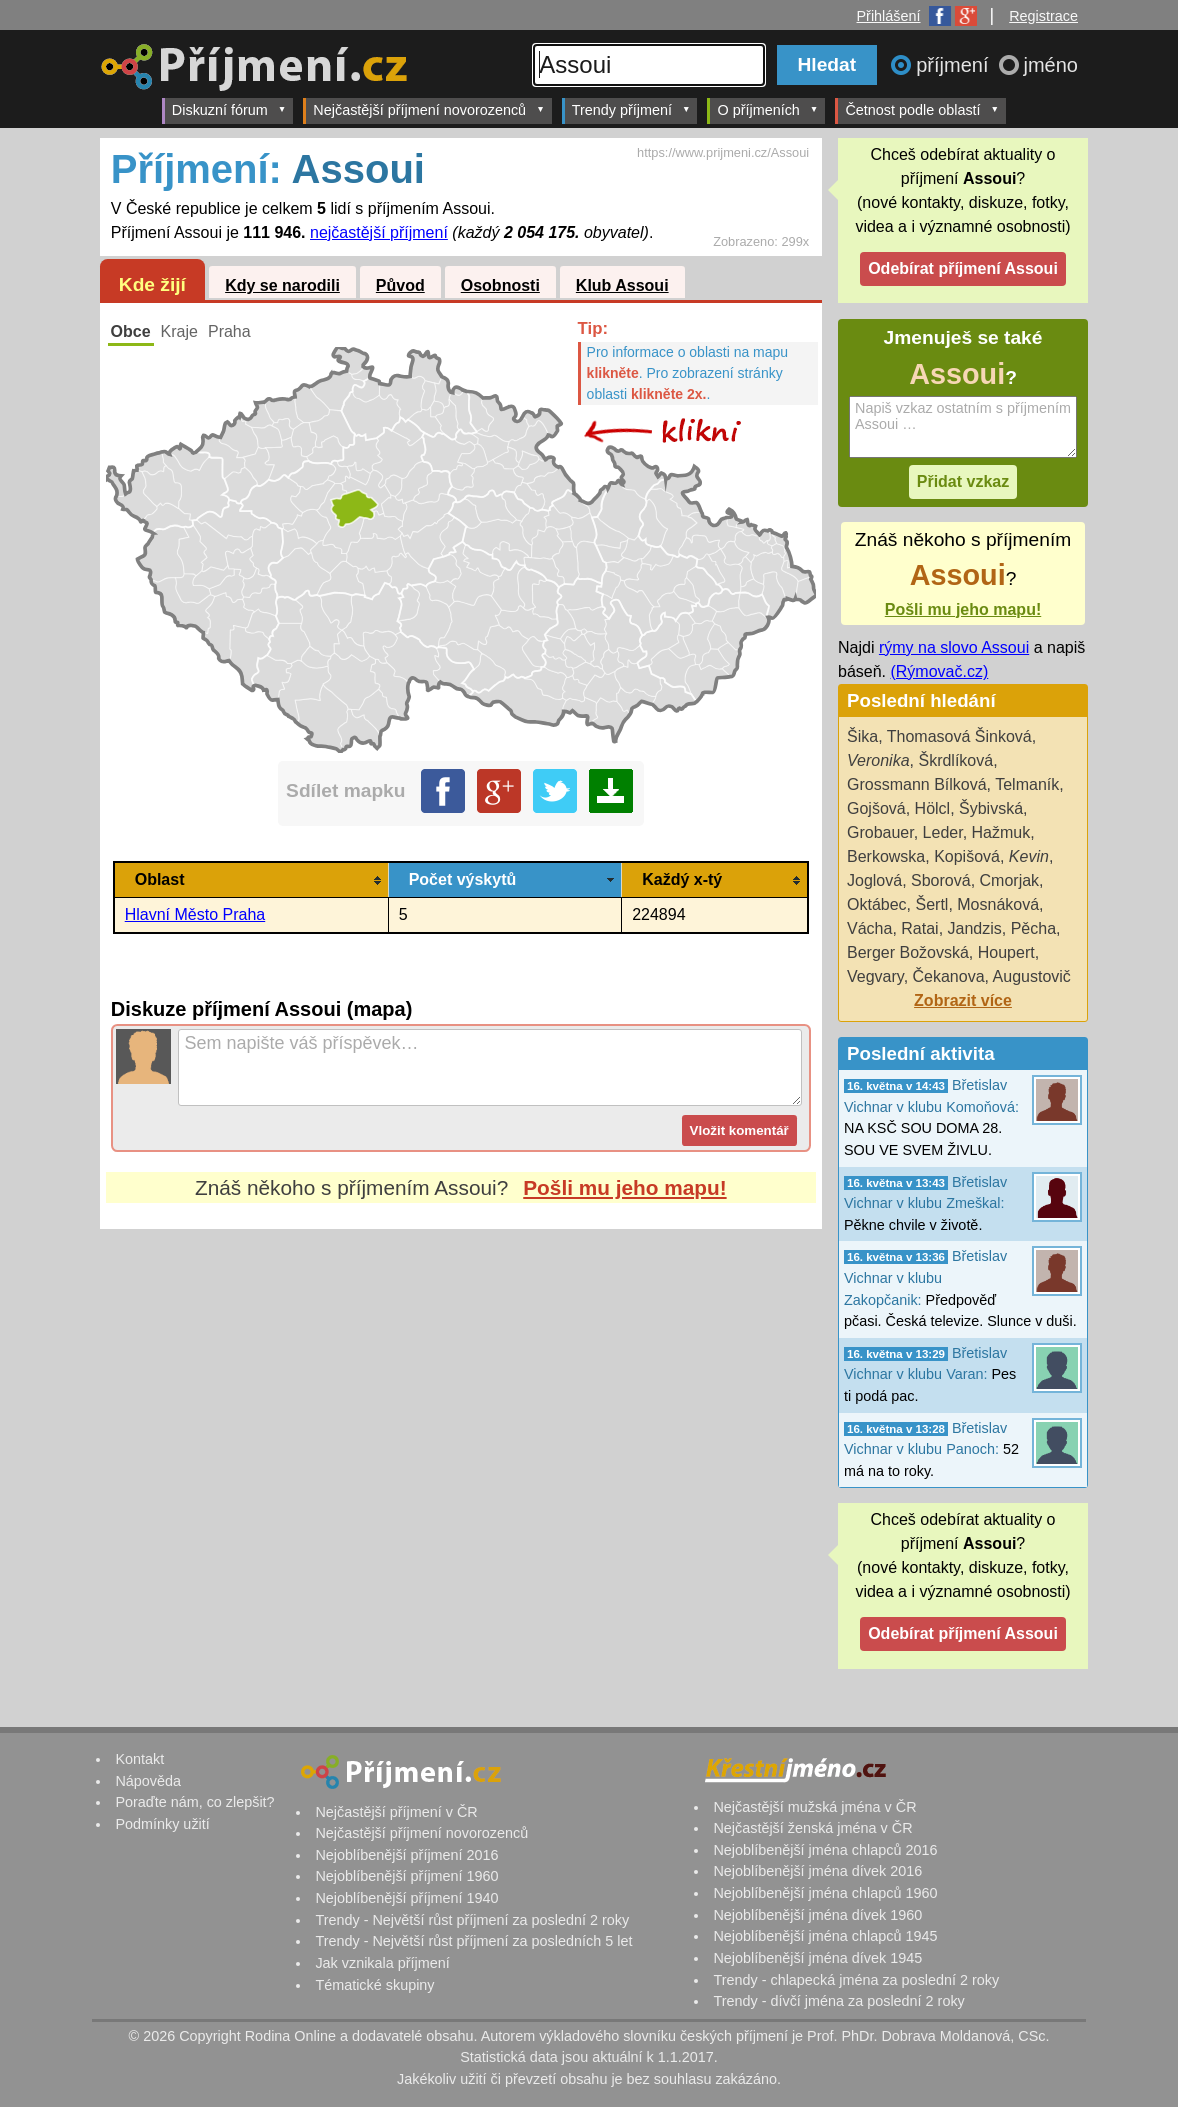 This screenshot has height=2107, width=1178. Describe the element at coordinates (817, 1871) in the screenshot. I see `Nejoblíbenější jména dívek 2016` at that location.